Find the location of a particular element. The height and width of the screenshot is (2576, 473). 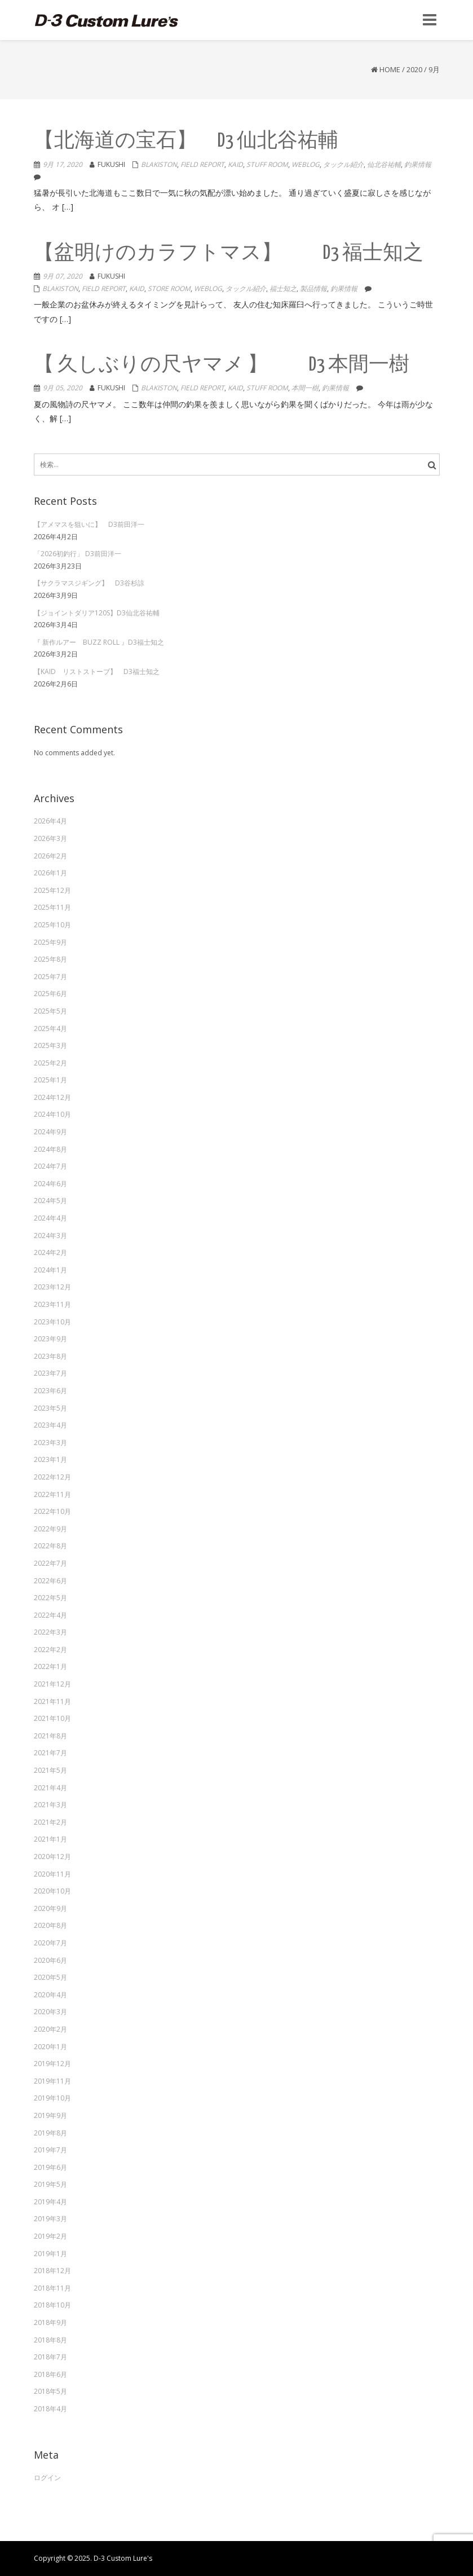

2024年1月 is located at coordinates (50, 1270).